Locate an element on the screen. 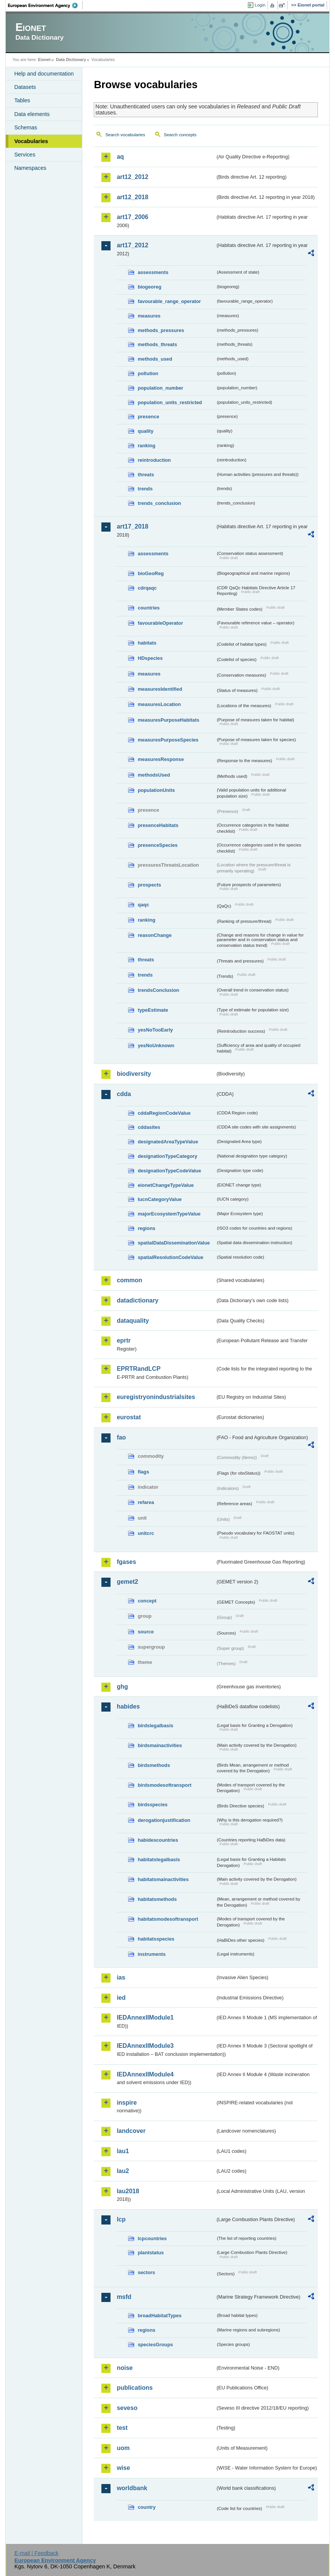 Image resolution: width=335 pixels, height=2576 pixels. threats is located at coordinates (146, 474).